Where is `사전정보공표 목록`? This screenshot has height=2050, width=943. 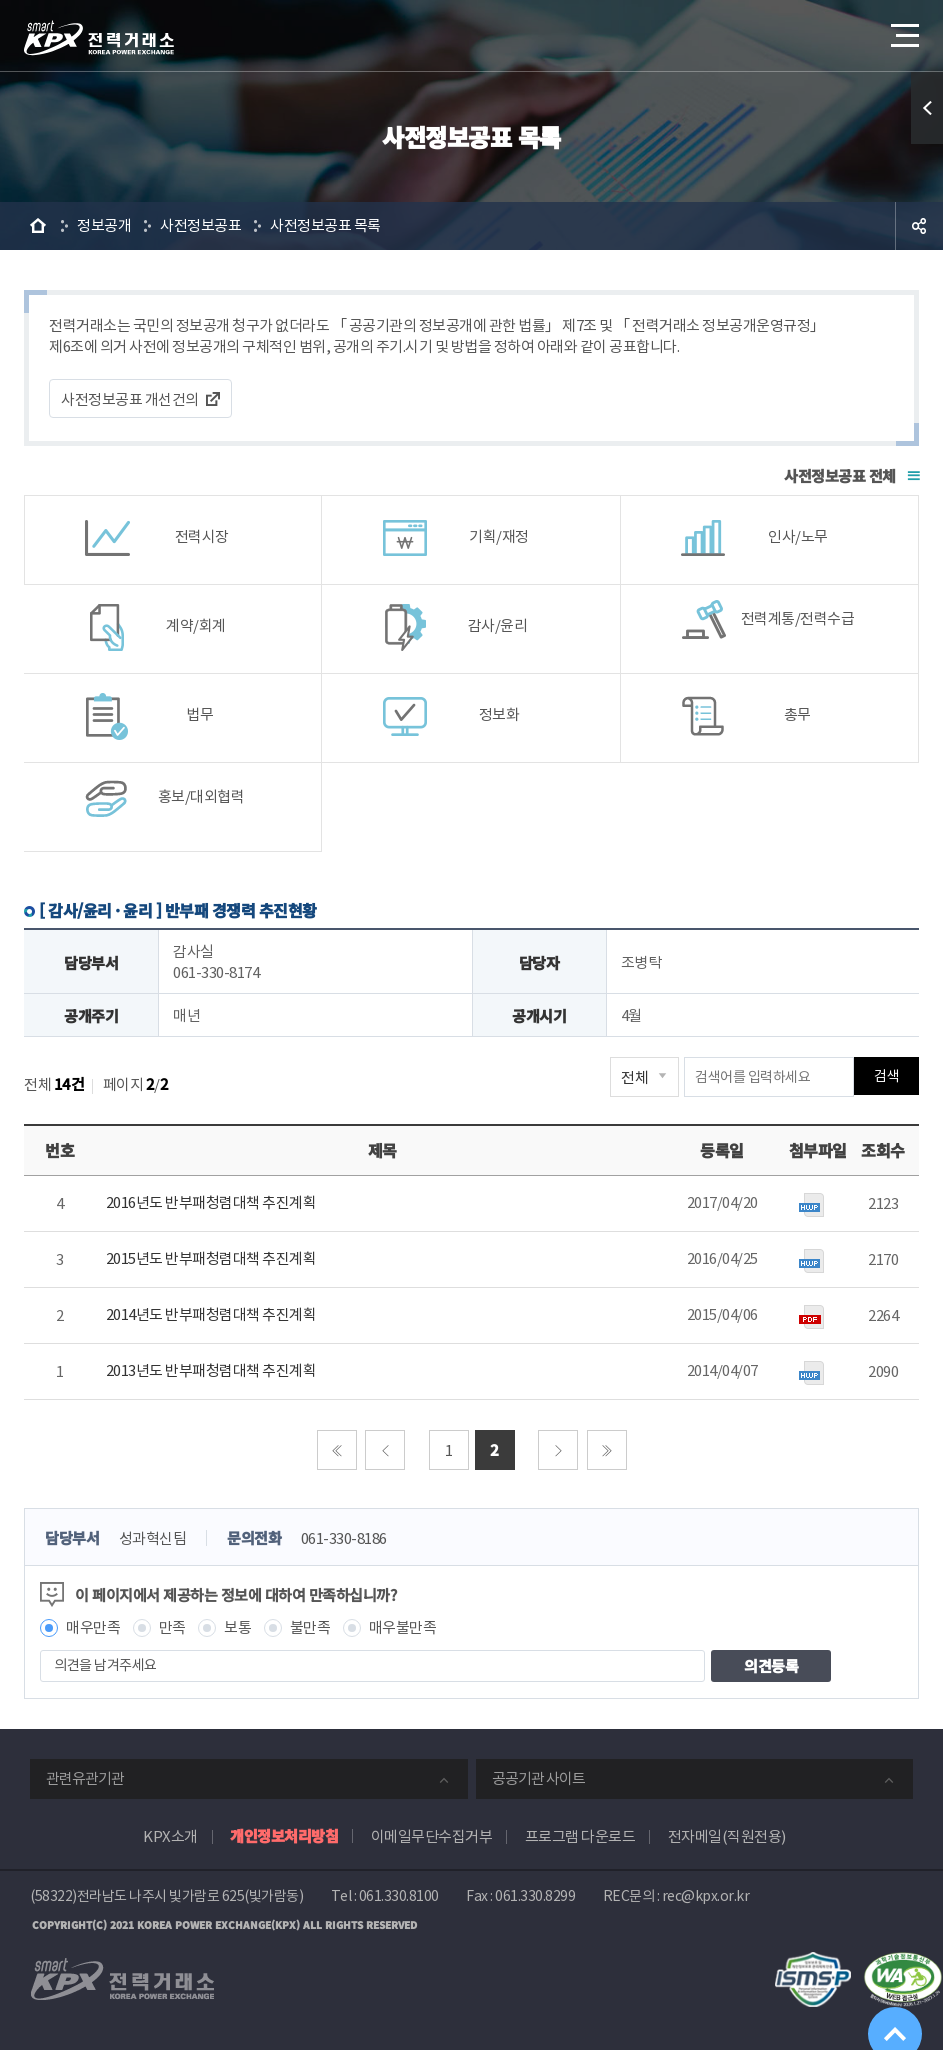 사전정보공표 목록 is located at coordinates (325, 225).